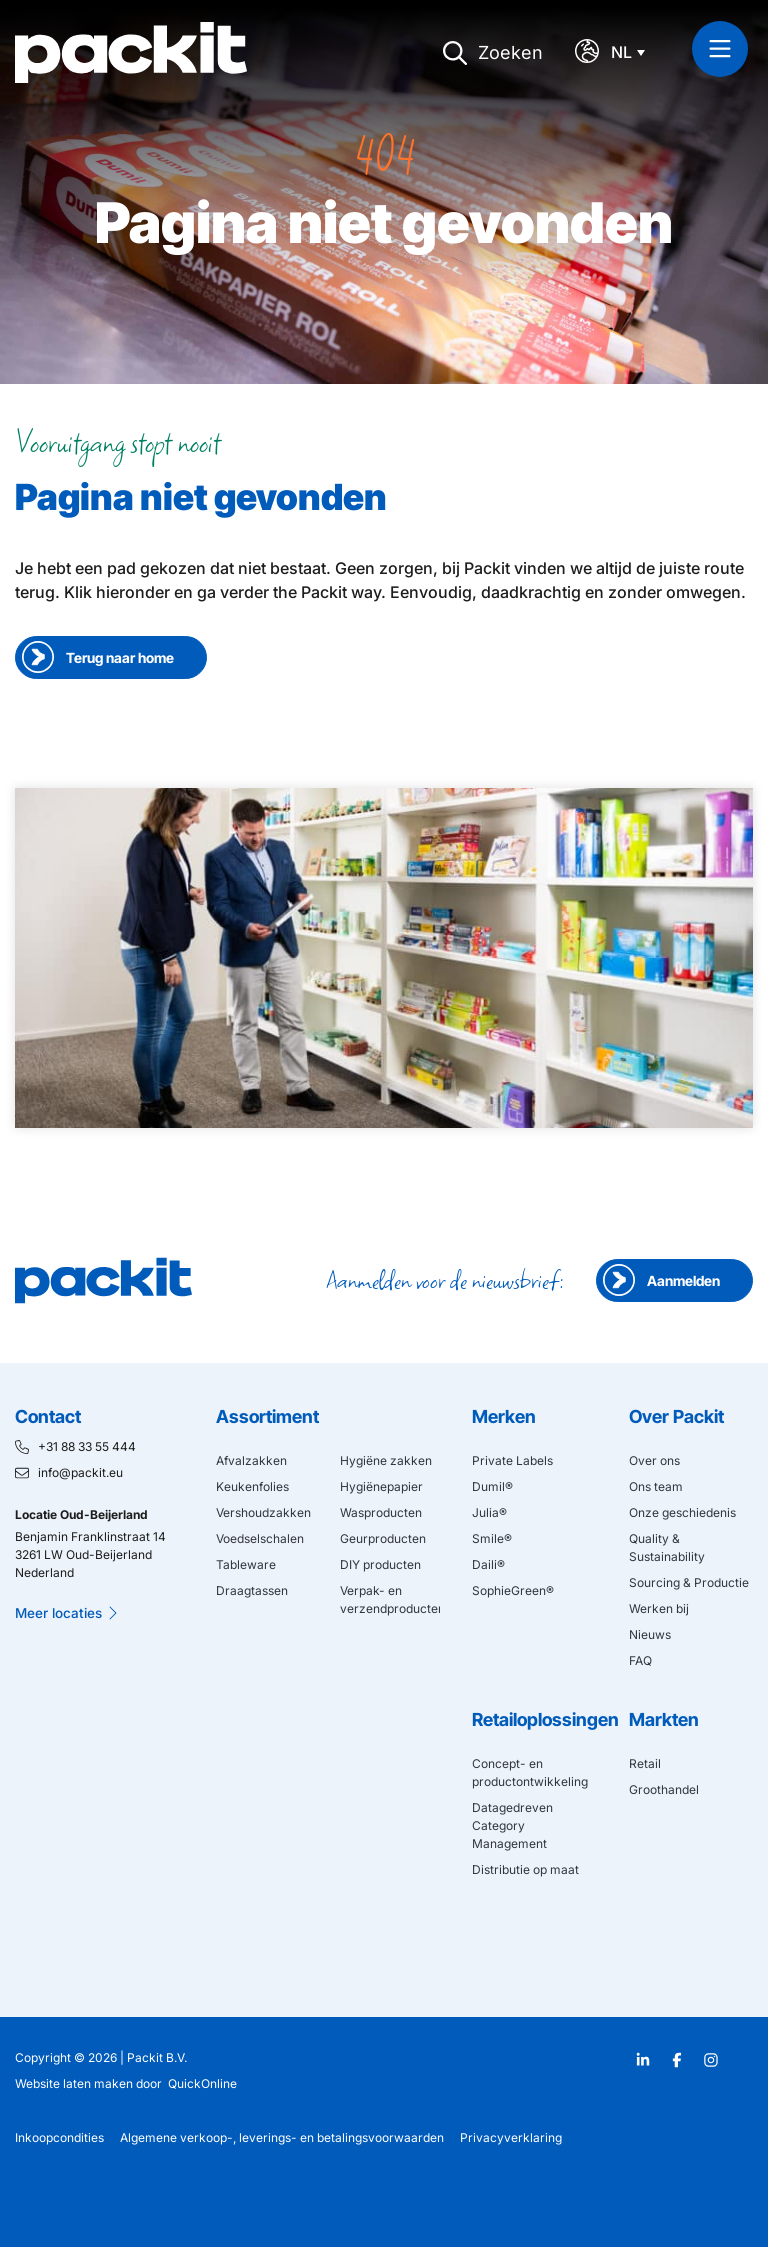 This screenshot has height=2247, width=768. Describe the element at coordinates (251, 1460) in the screenshot. I see `Afvalzakken` at that location.